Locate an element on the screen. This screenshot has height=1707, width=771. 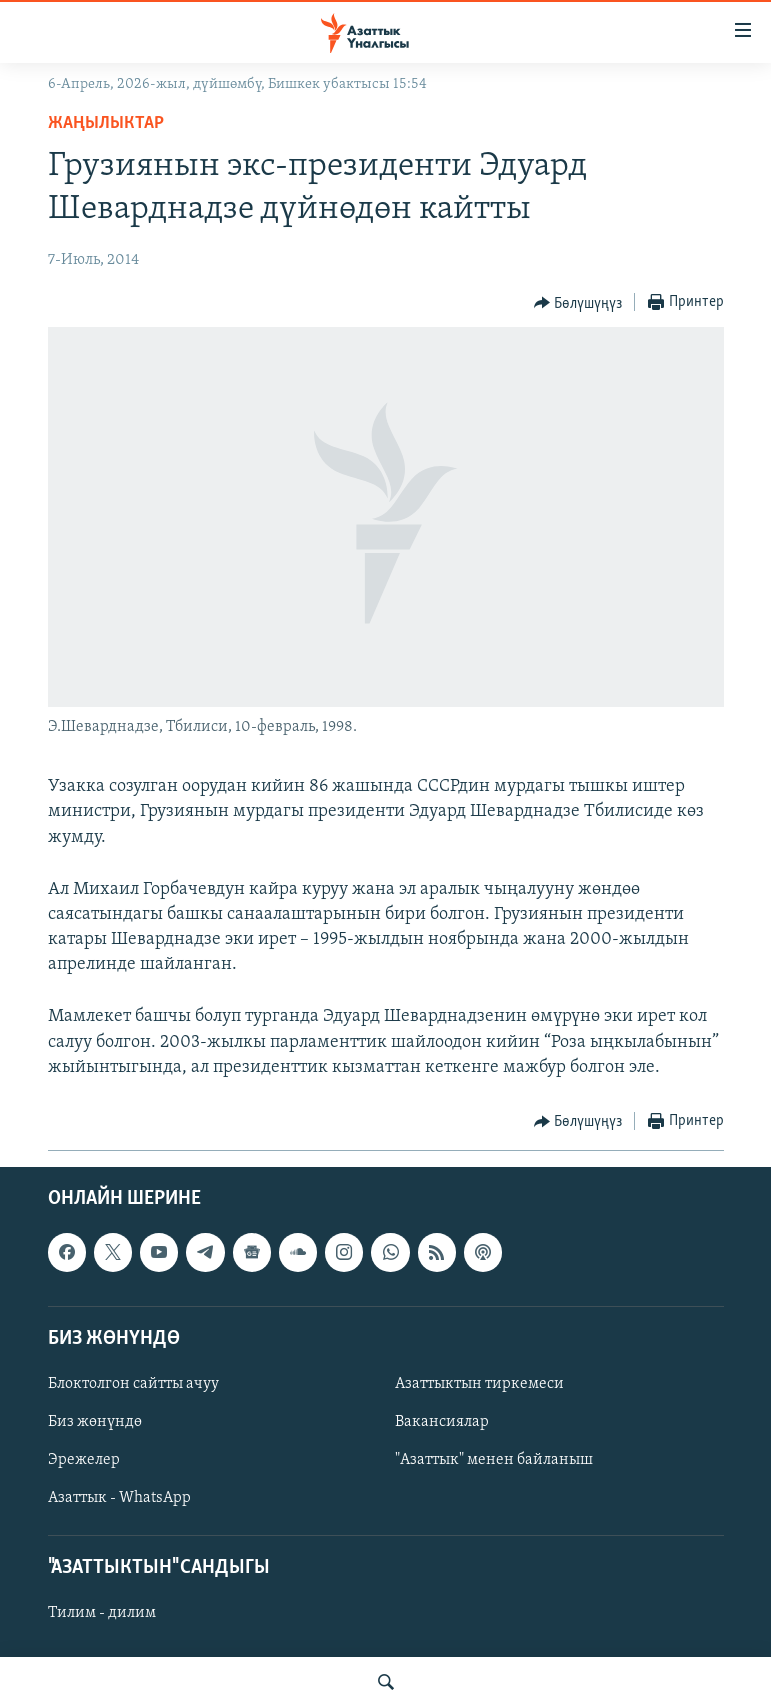
Эрежелер is located at coordinates (84, 1460).